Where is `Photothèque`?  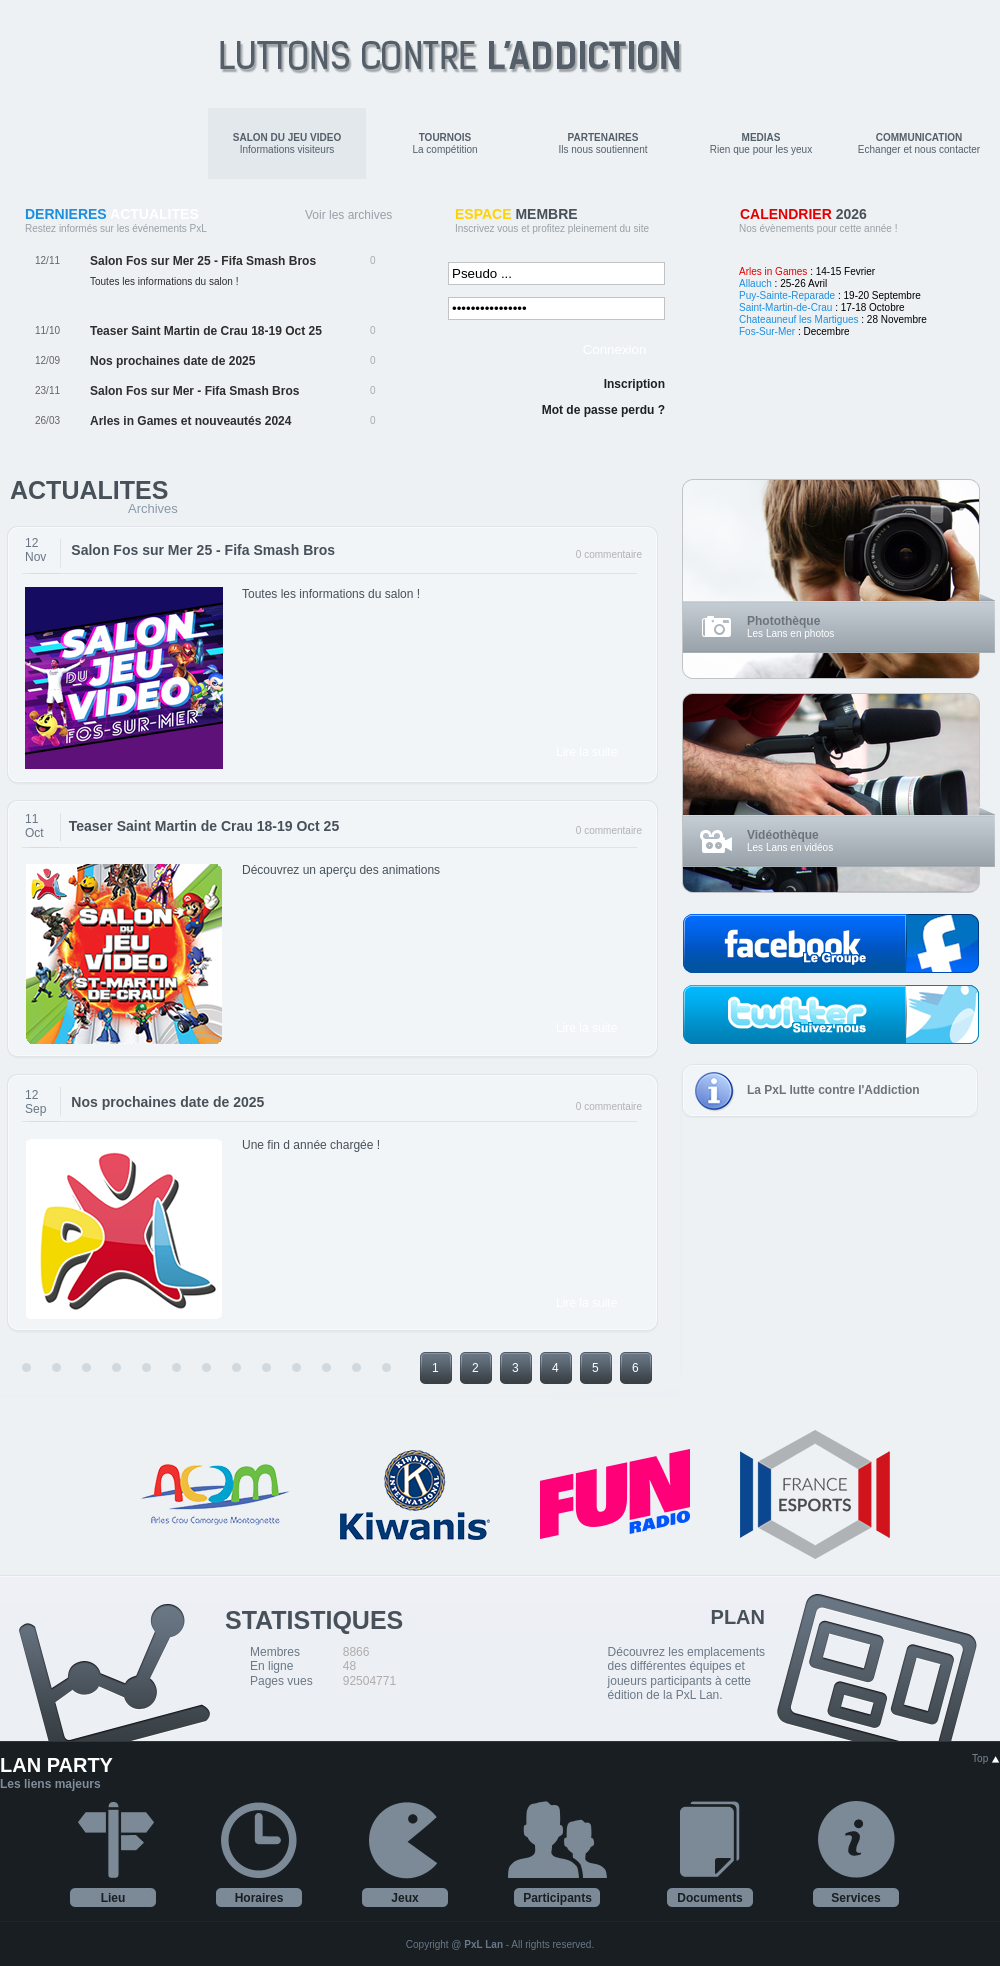 Photothèque is located at coordinates (783, 621).